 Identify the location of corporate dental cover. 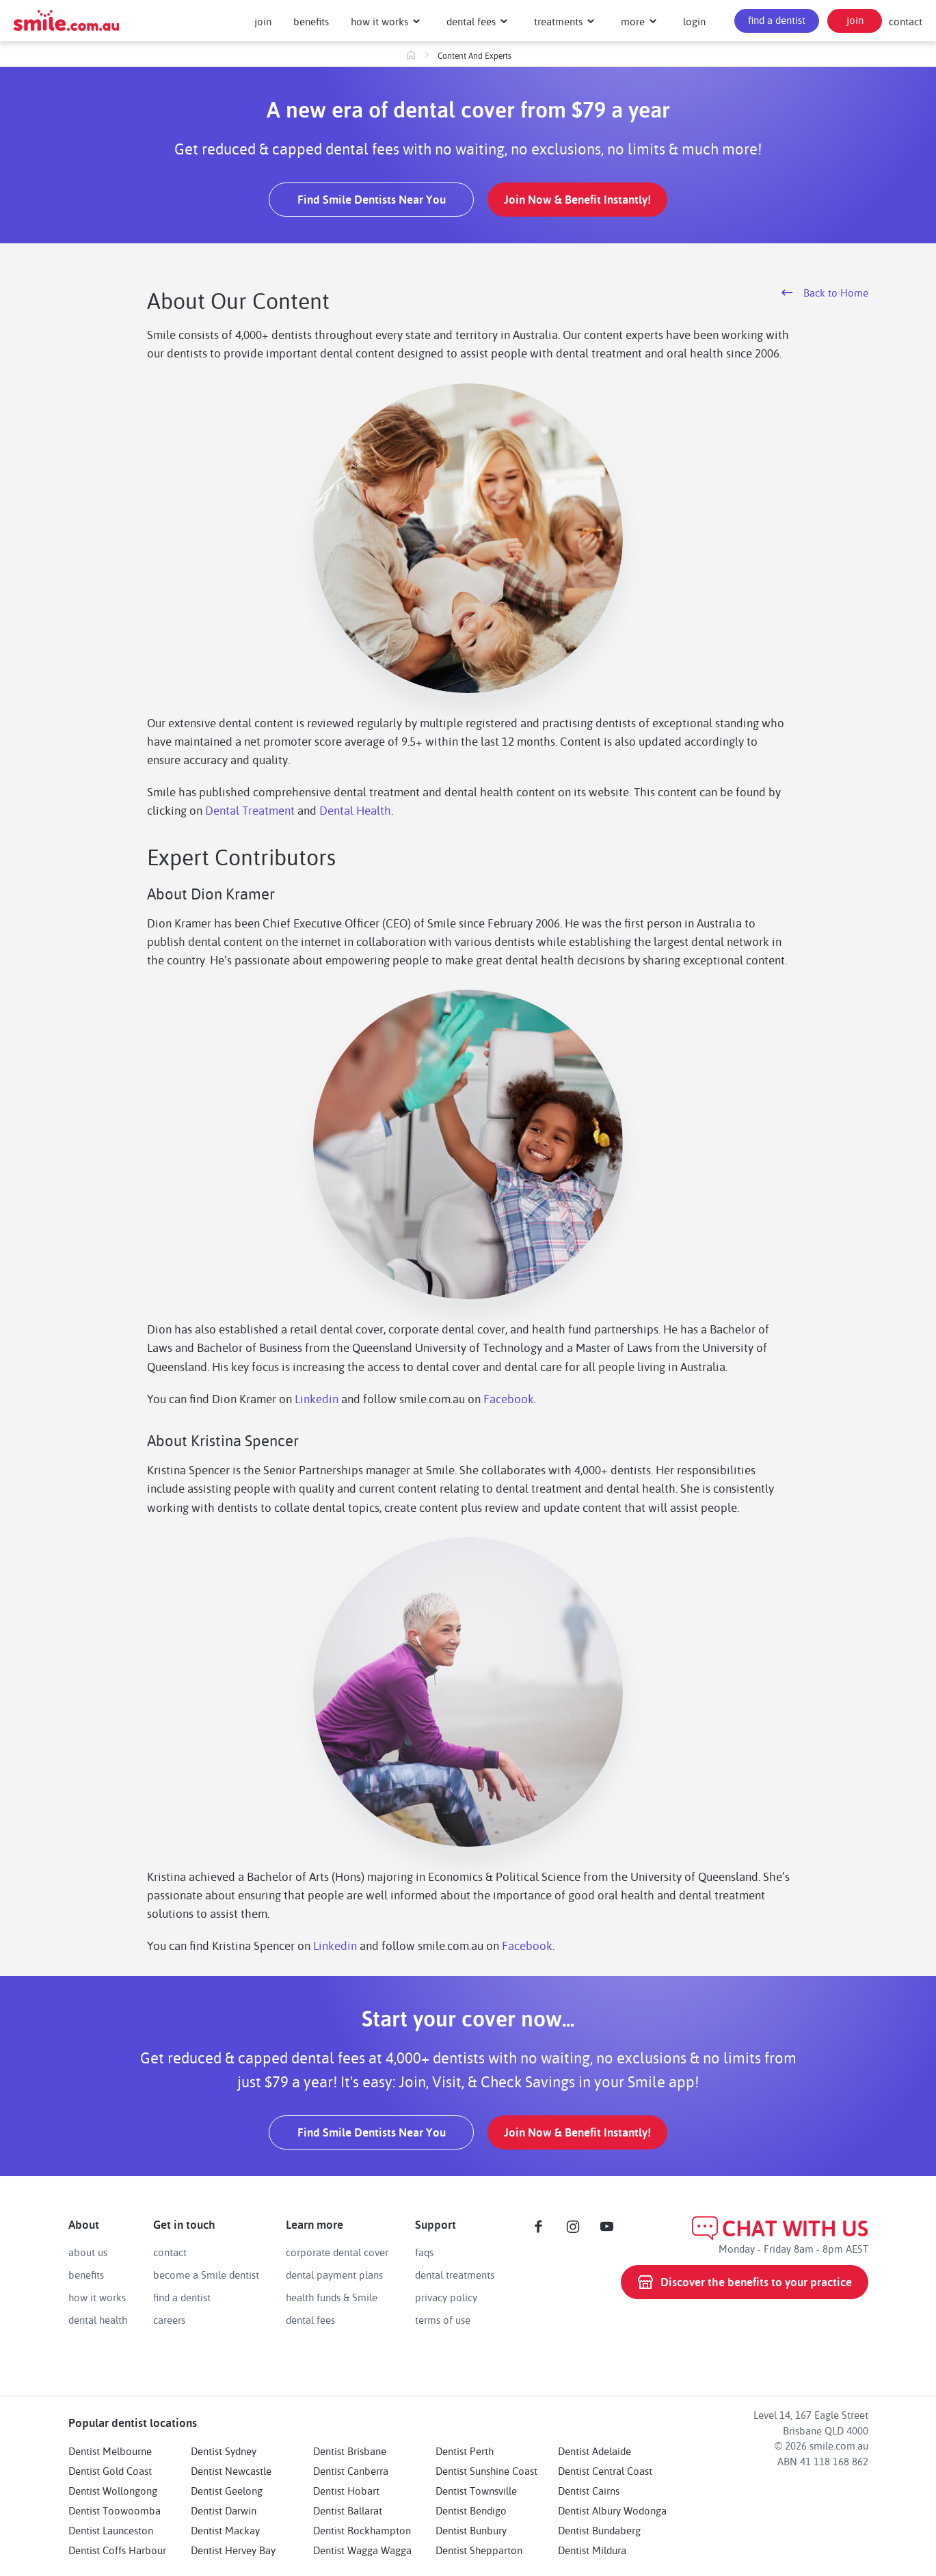
(337, 2252).